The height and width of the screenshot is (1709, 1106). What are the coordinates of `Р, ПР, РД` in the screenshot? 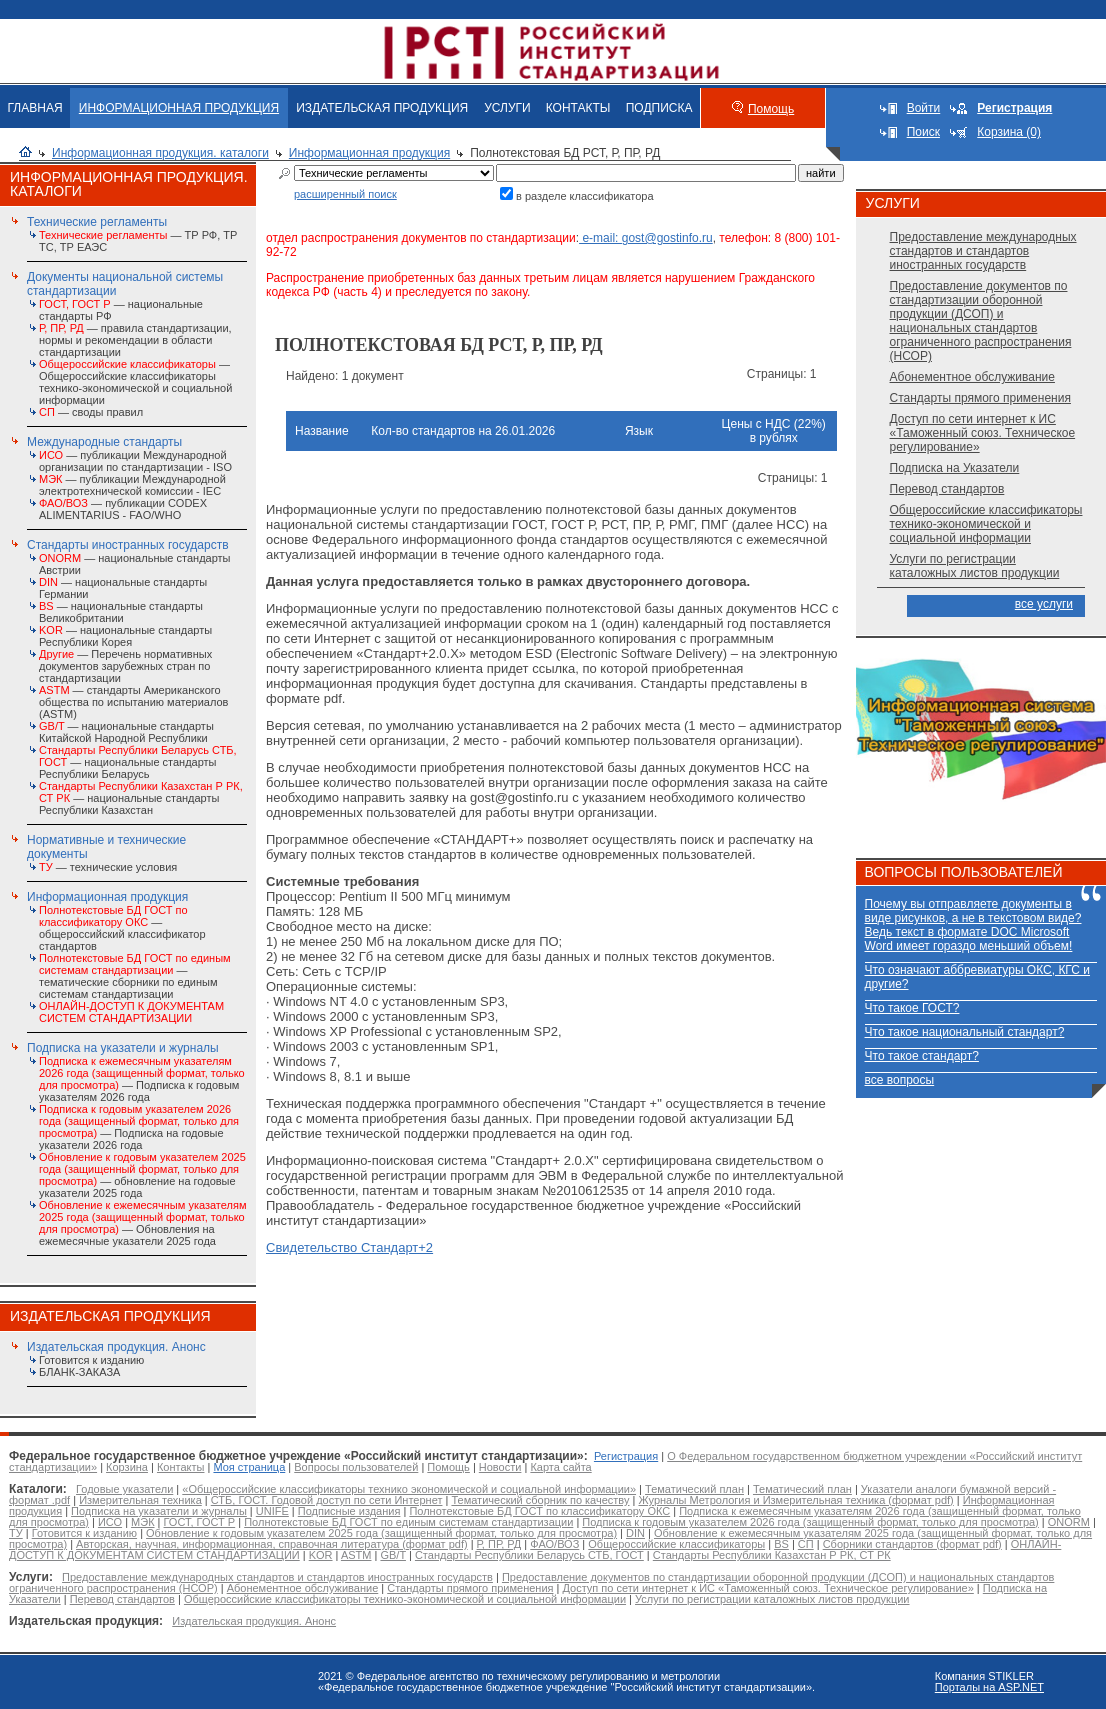 It's located at (499, 1544).